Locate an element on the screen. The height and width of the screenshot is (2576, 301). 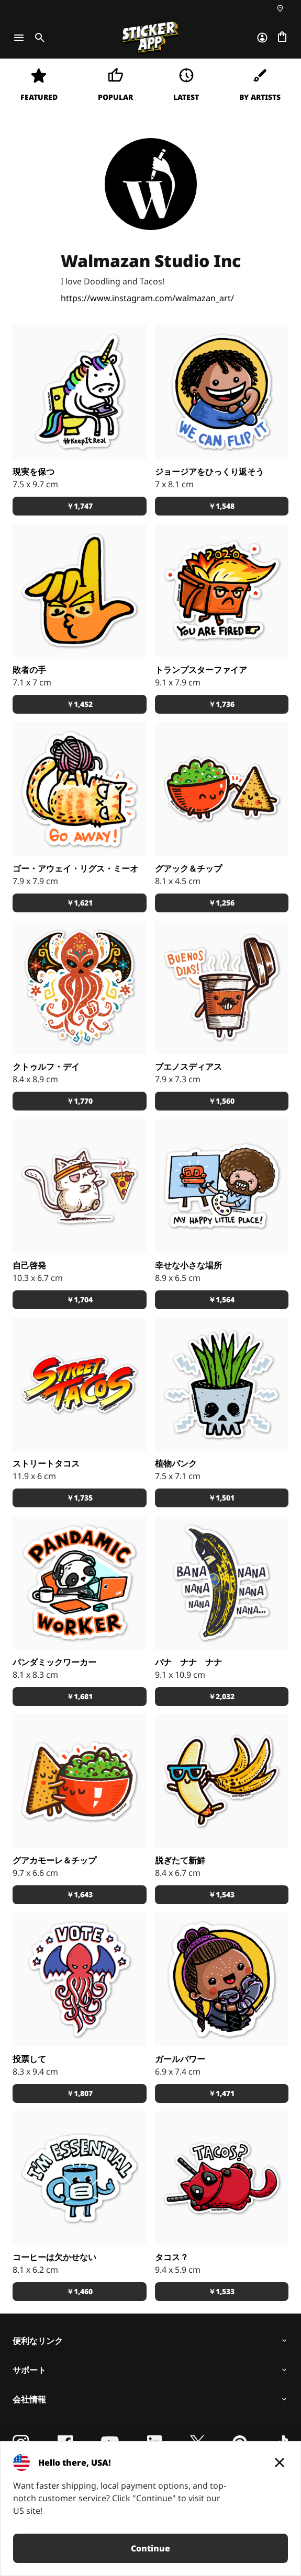
￥1,807 [button] is located at coordinates (79, 2093).